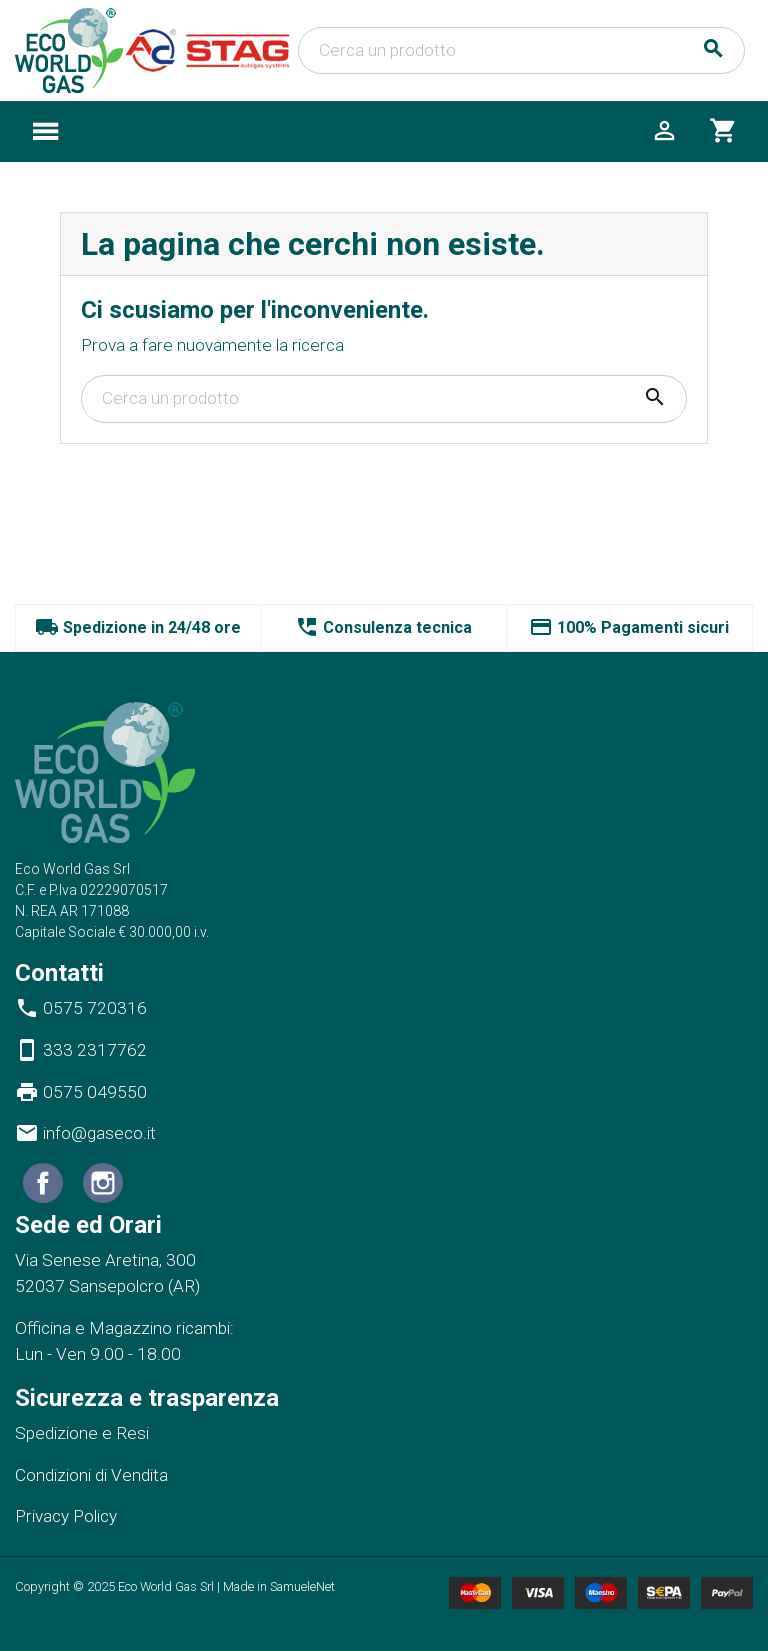 This screenshot has width=768, height=1651. What do you see at coordinates (82, 1433) in the screenshot?
I see `Spedizione e Resi` at bounding box center [82, 1433].